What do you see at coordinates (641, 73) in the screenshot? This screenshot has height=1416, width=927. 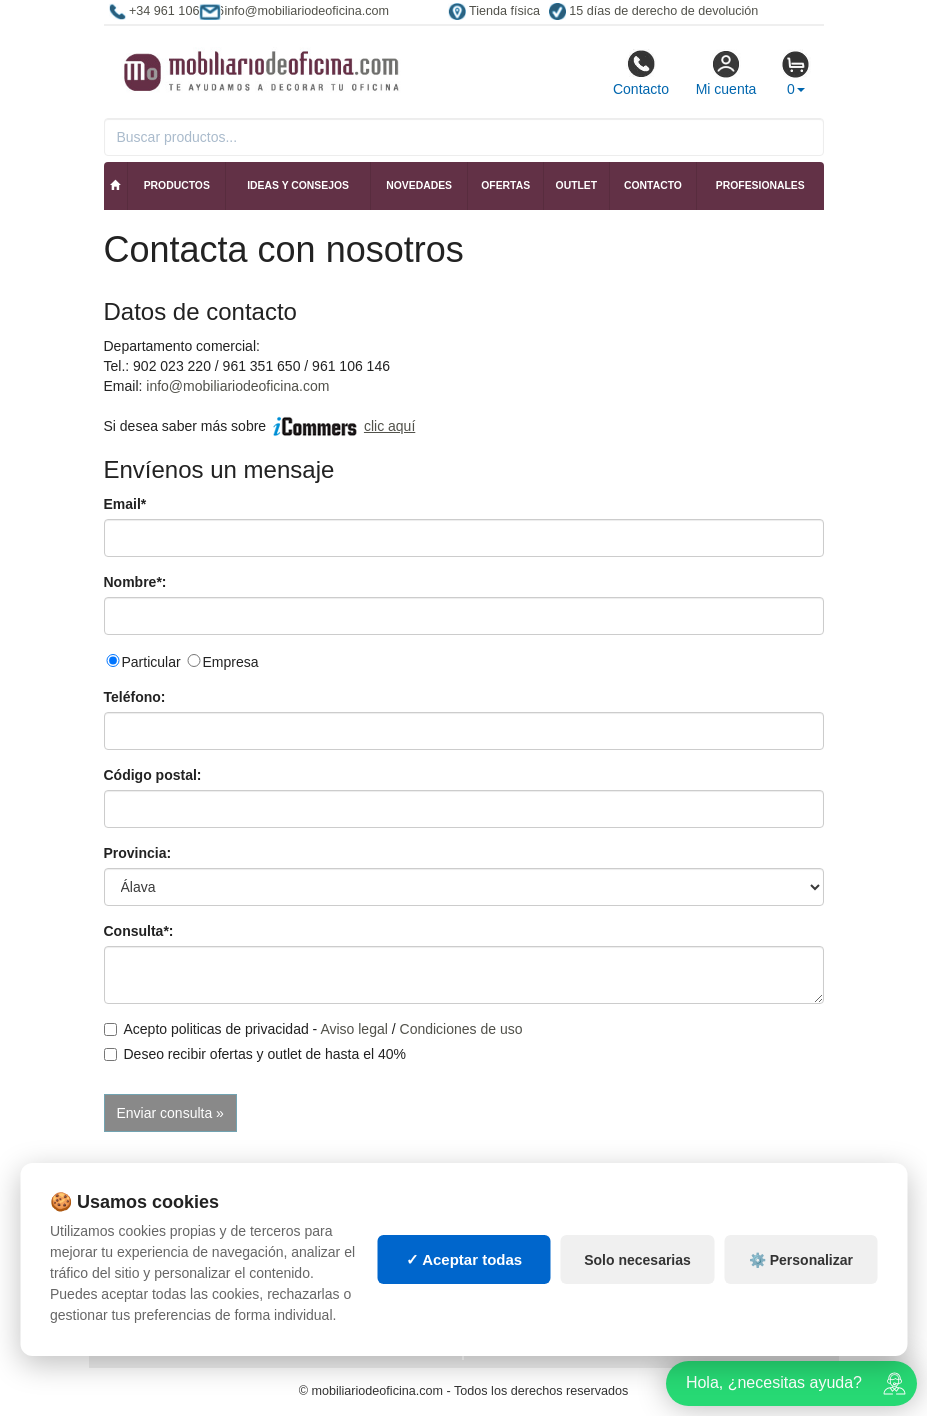 I see `Contacto` at bounding box center [641, 73].